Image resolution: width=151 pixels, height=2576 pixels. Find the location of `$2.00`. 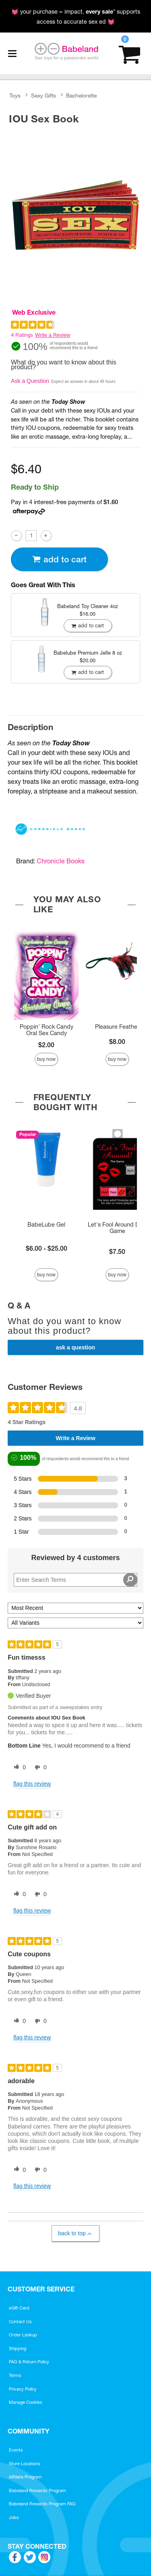

$2.00 is located at coordinates (46, 1045).